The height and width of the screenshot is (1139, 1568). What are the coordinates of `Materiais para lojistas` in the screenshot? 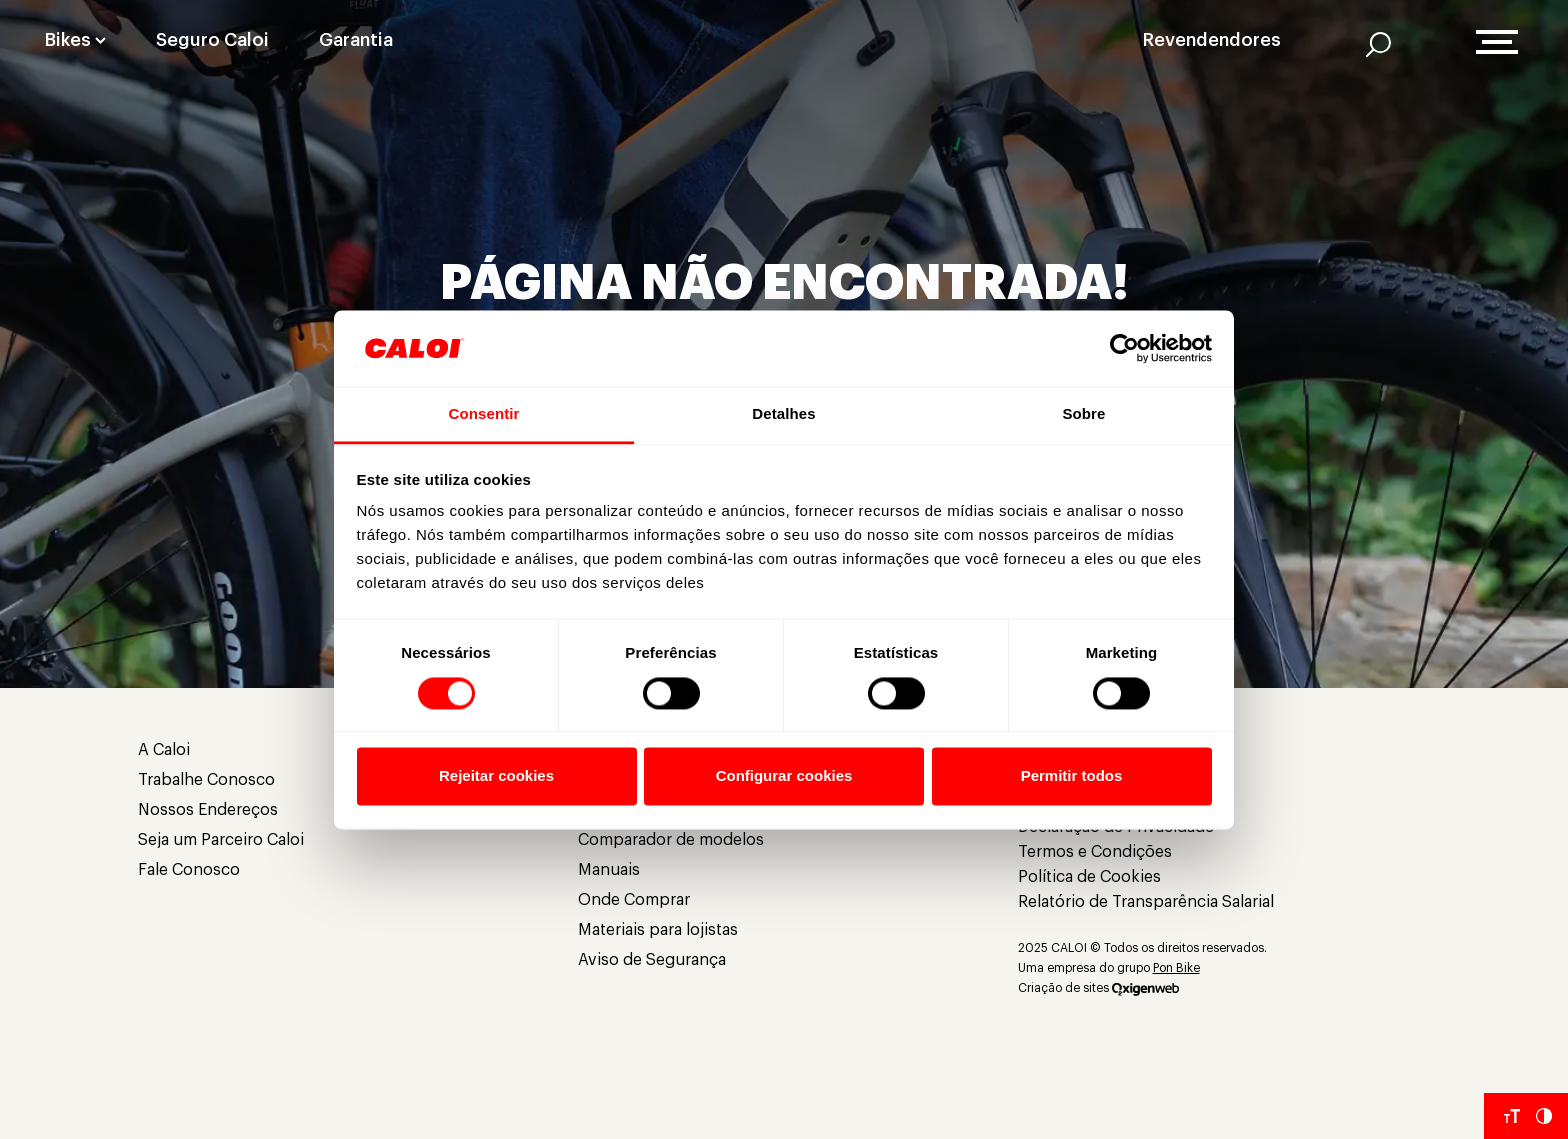 It's located at (658, 930).